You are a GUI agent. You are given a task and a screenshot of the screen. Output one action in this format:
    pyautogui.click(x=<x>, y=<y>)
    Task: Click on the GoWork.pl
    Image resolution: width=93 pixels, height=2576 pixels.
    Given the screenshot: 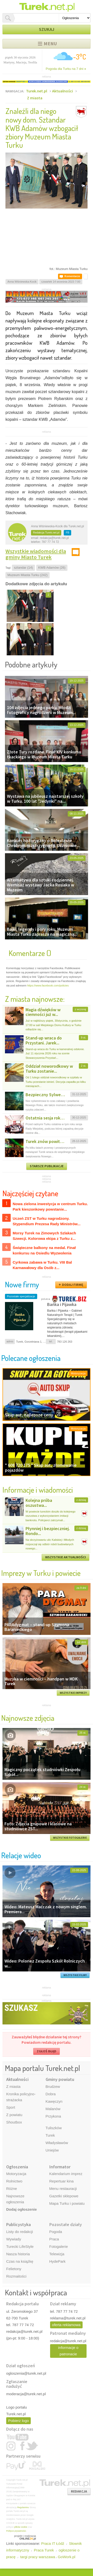 What is the action you would take?
    pyautogui.click(x=66, y=2557)
    